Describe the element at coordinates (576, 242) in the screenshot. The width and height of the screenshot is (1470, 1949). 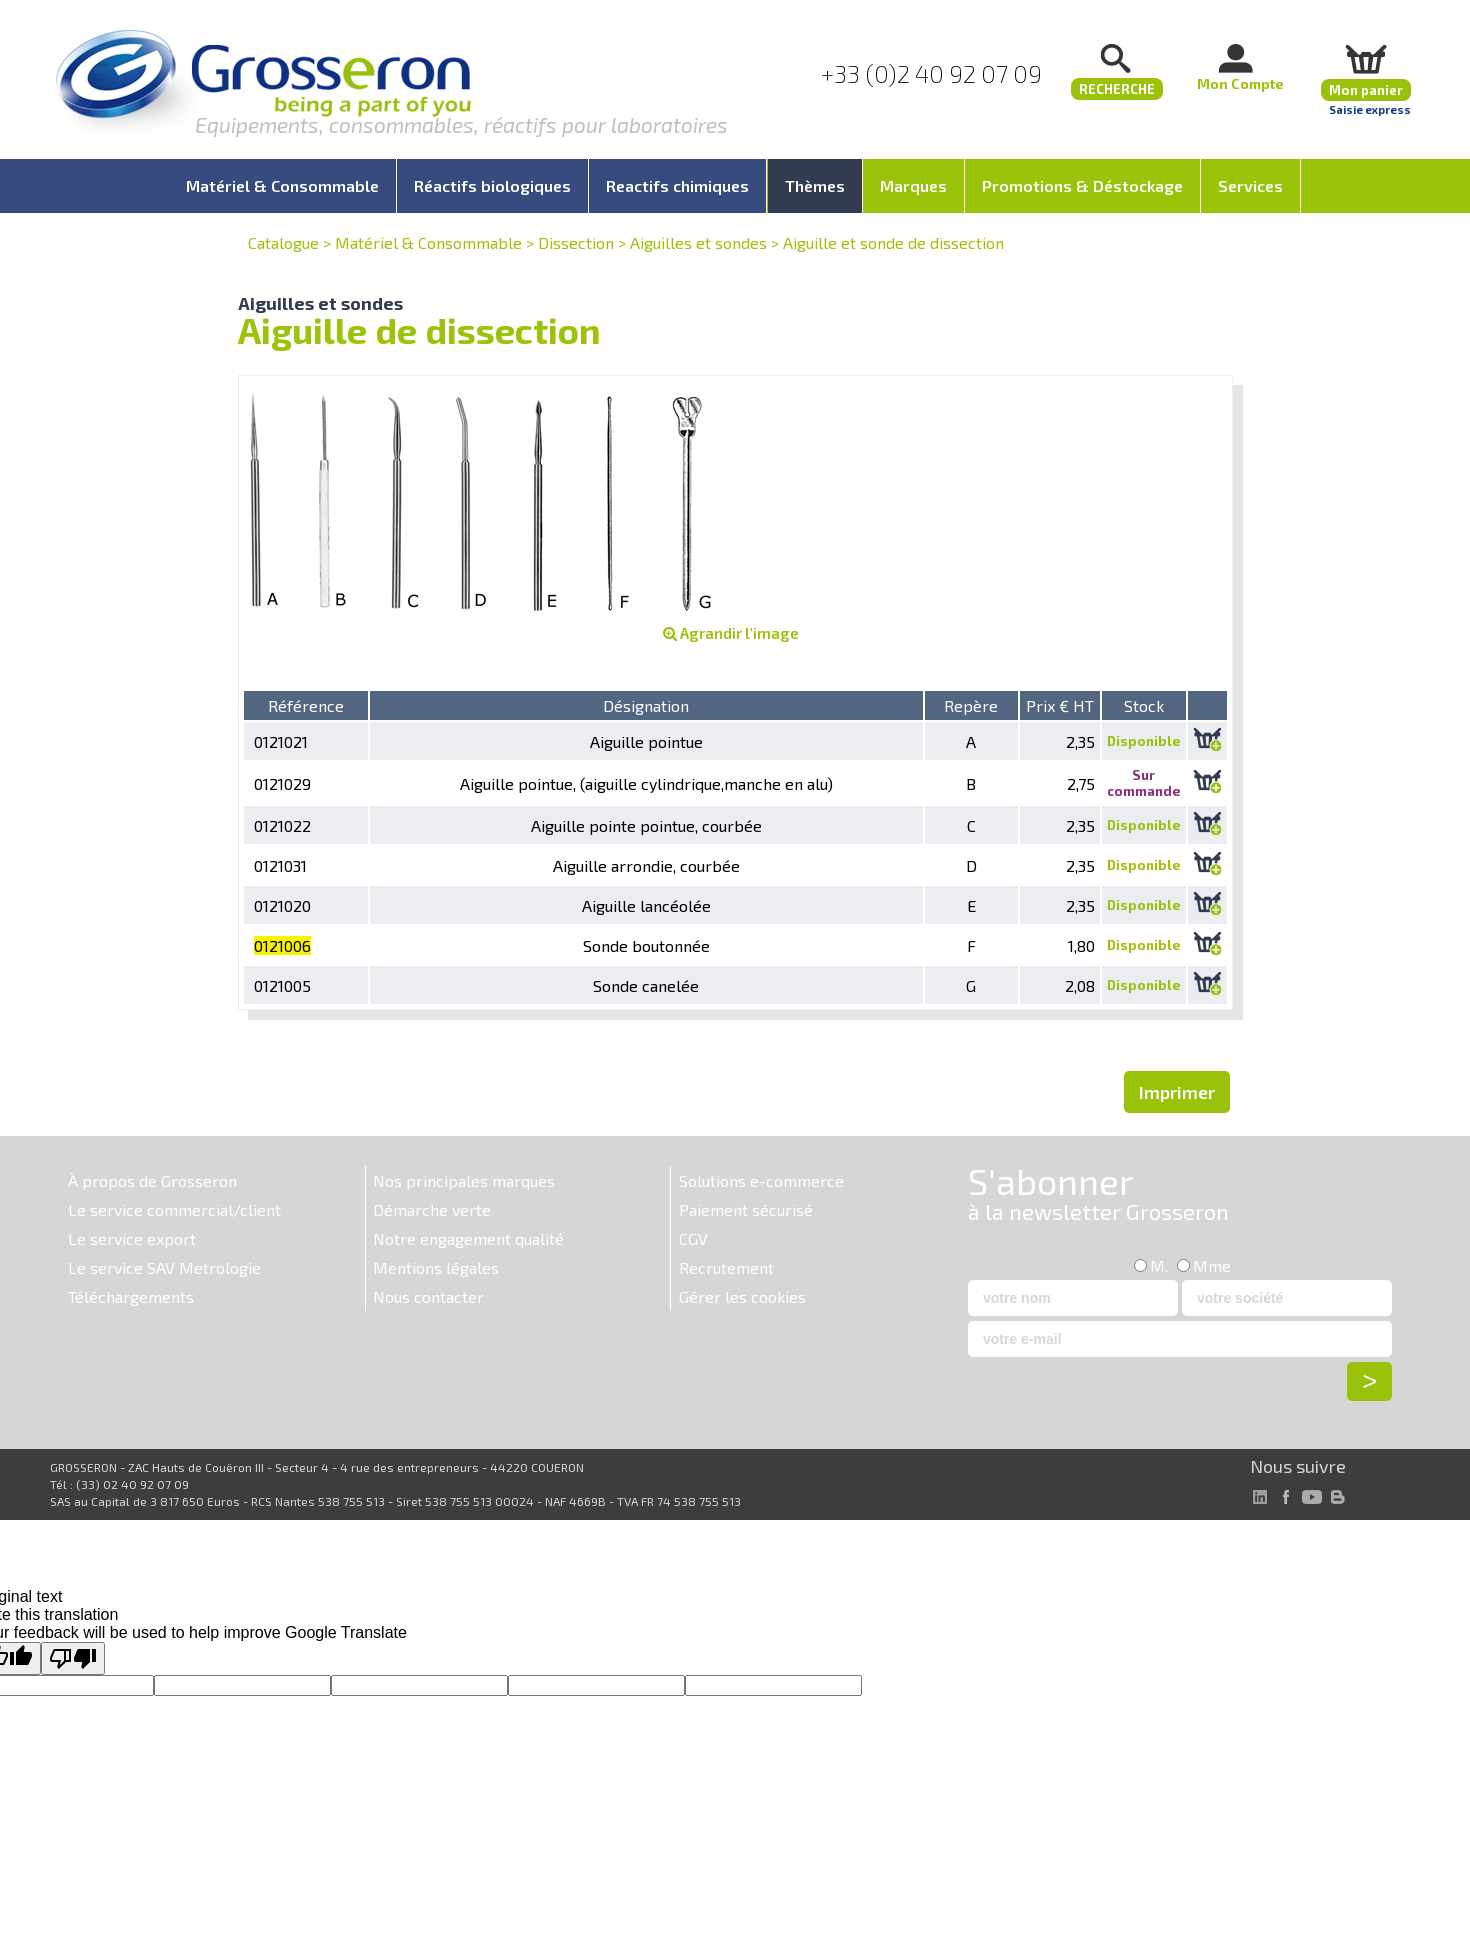
I see `Dissection` at that location.